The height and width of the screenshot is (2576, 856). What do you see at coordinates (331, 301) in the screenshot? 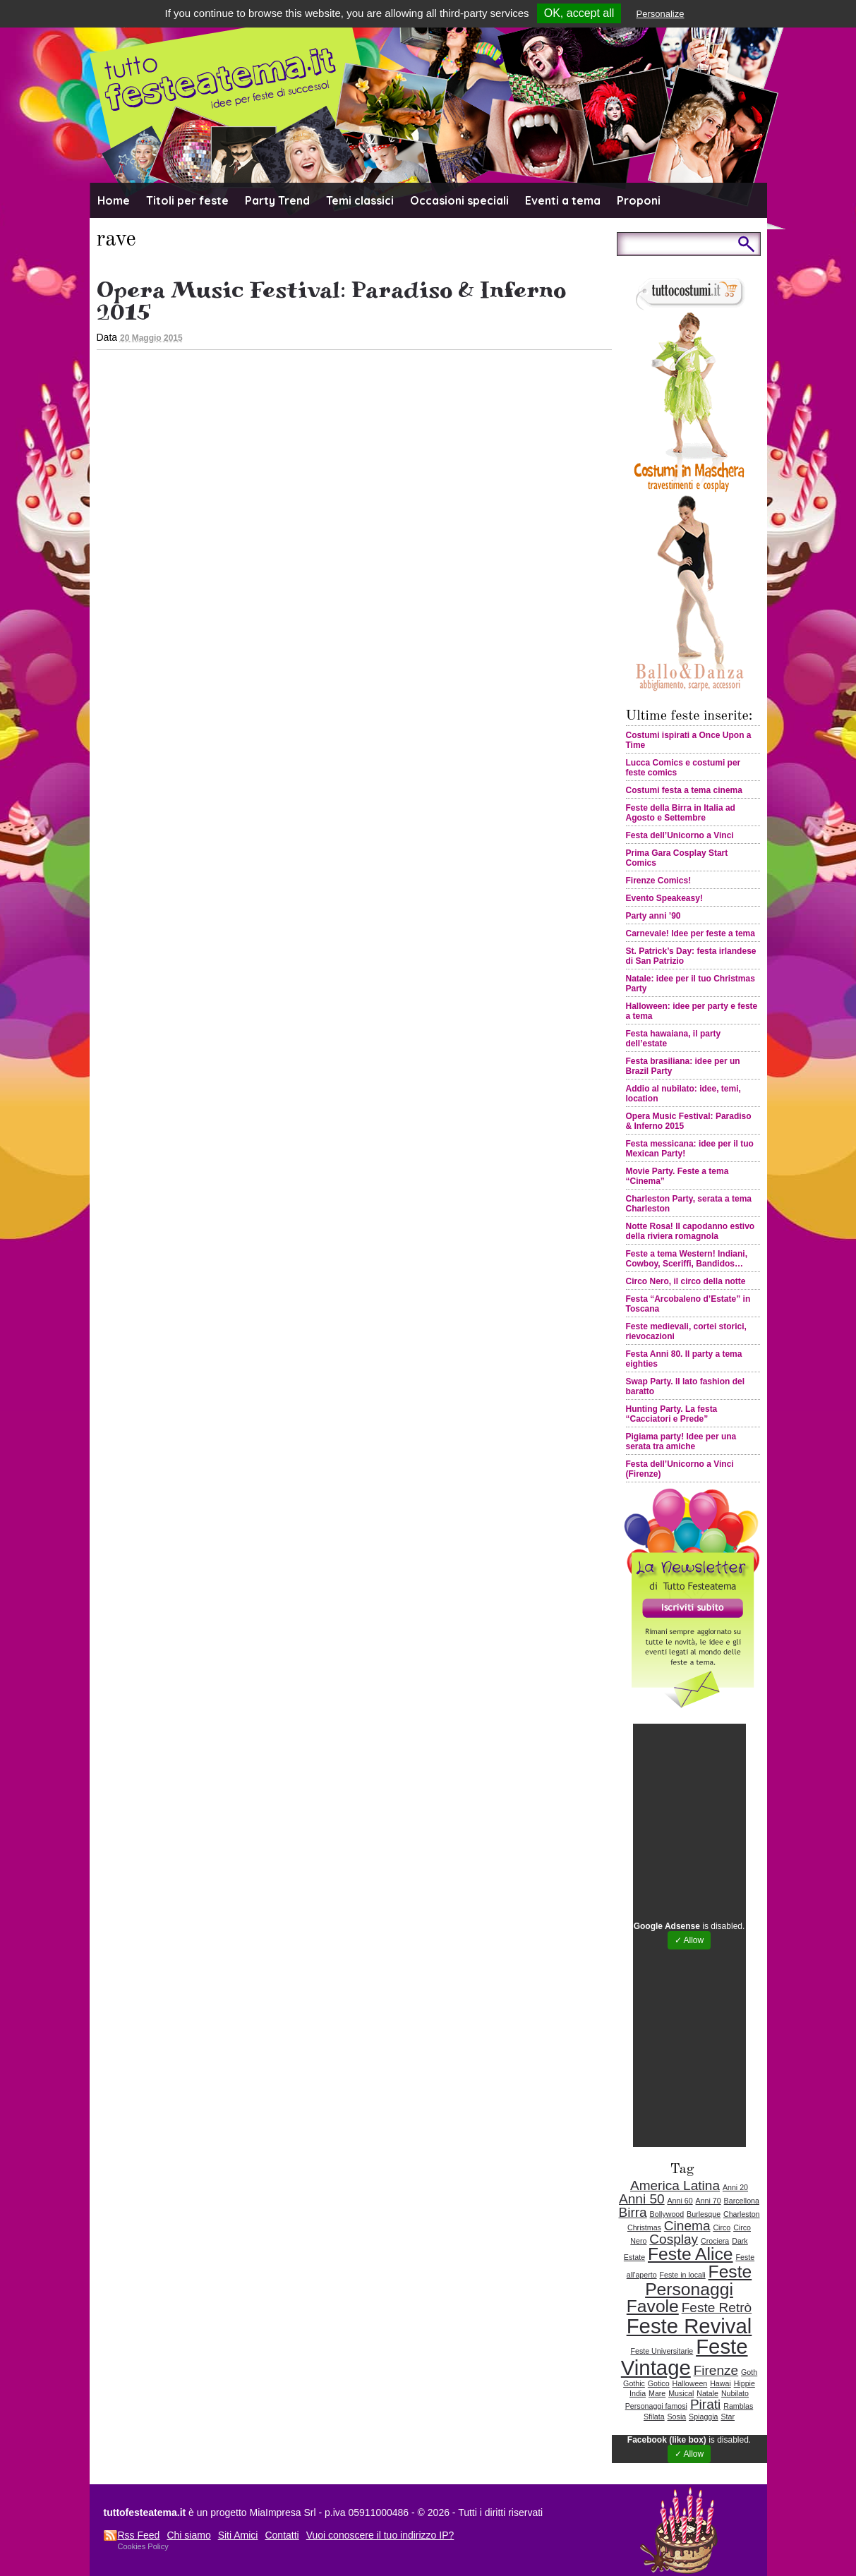
I see `Opera Music Festival: Paradiso & Inferno 2015` at bounding box center [331, 301].